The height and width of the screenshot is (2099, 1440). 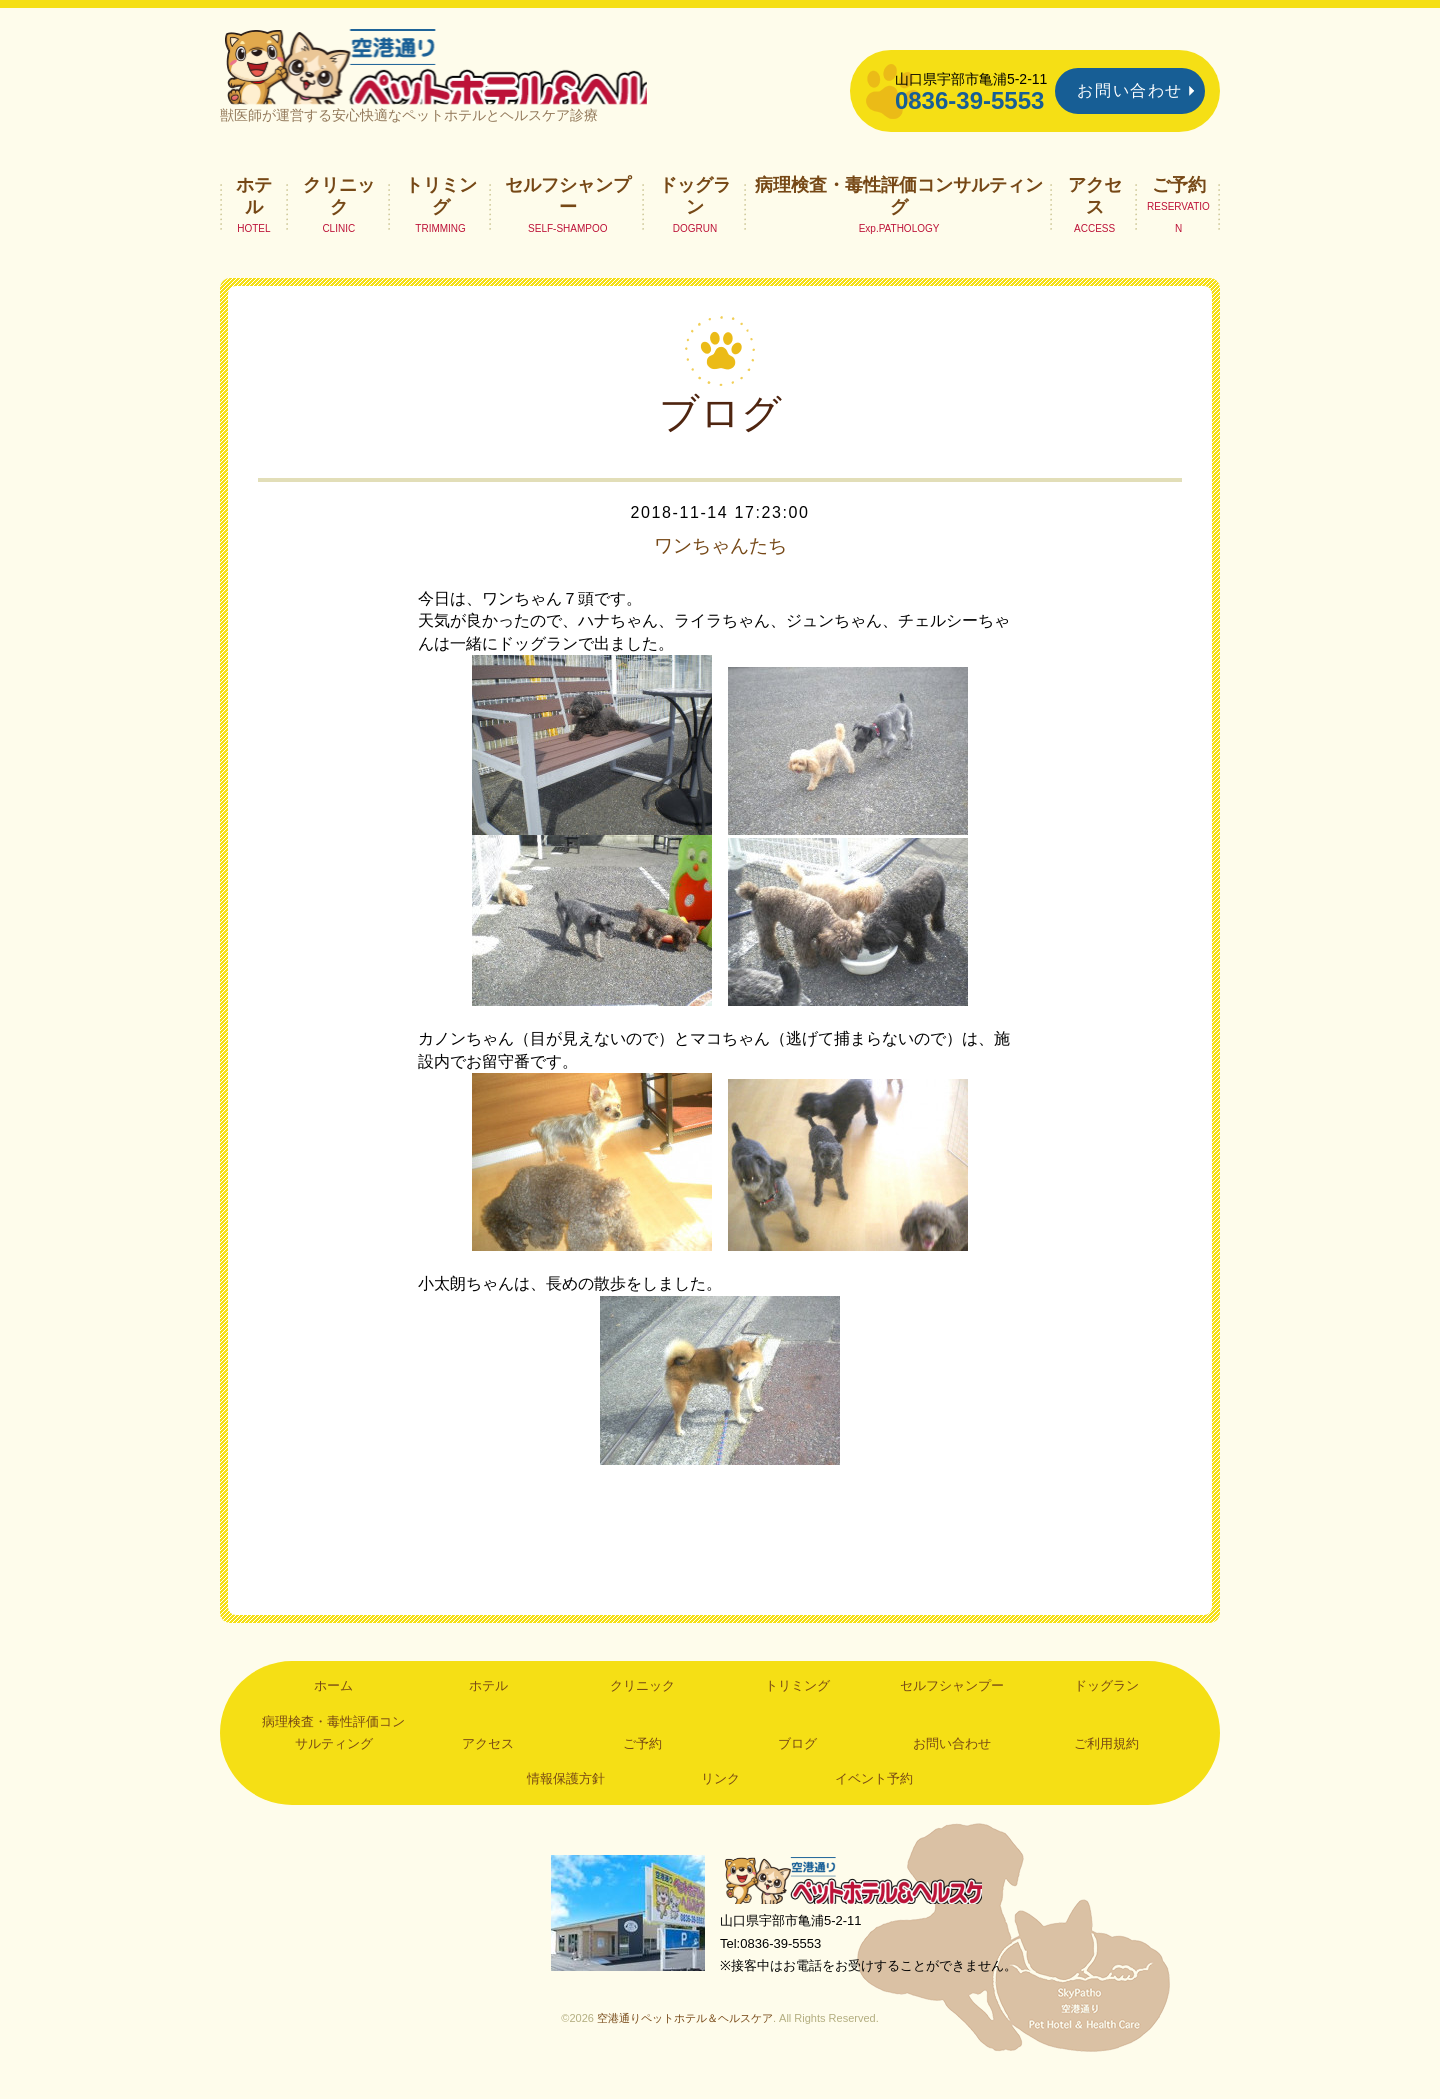 I want to click on ドッグラン, so click(x=695, y=216).